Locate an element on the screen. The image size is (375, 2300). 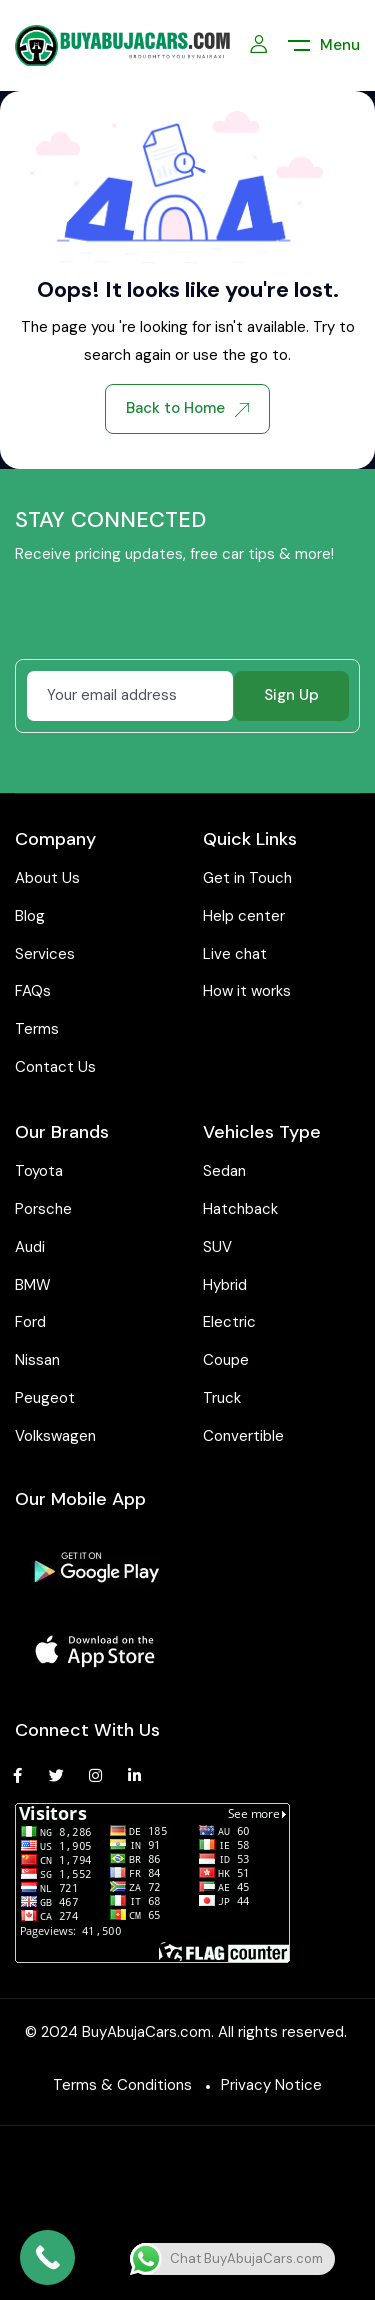
Audi is located at coordinates (30, 1247).